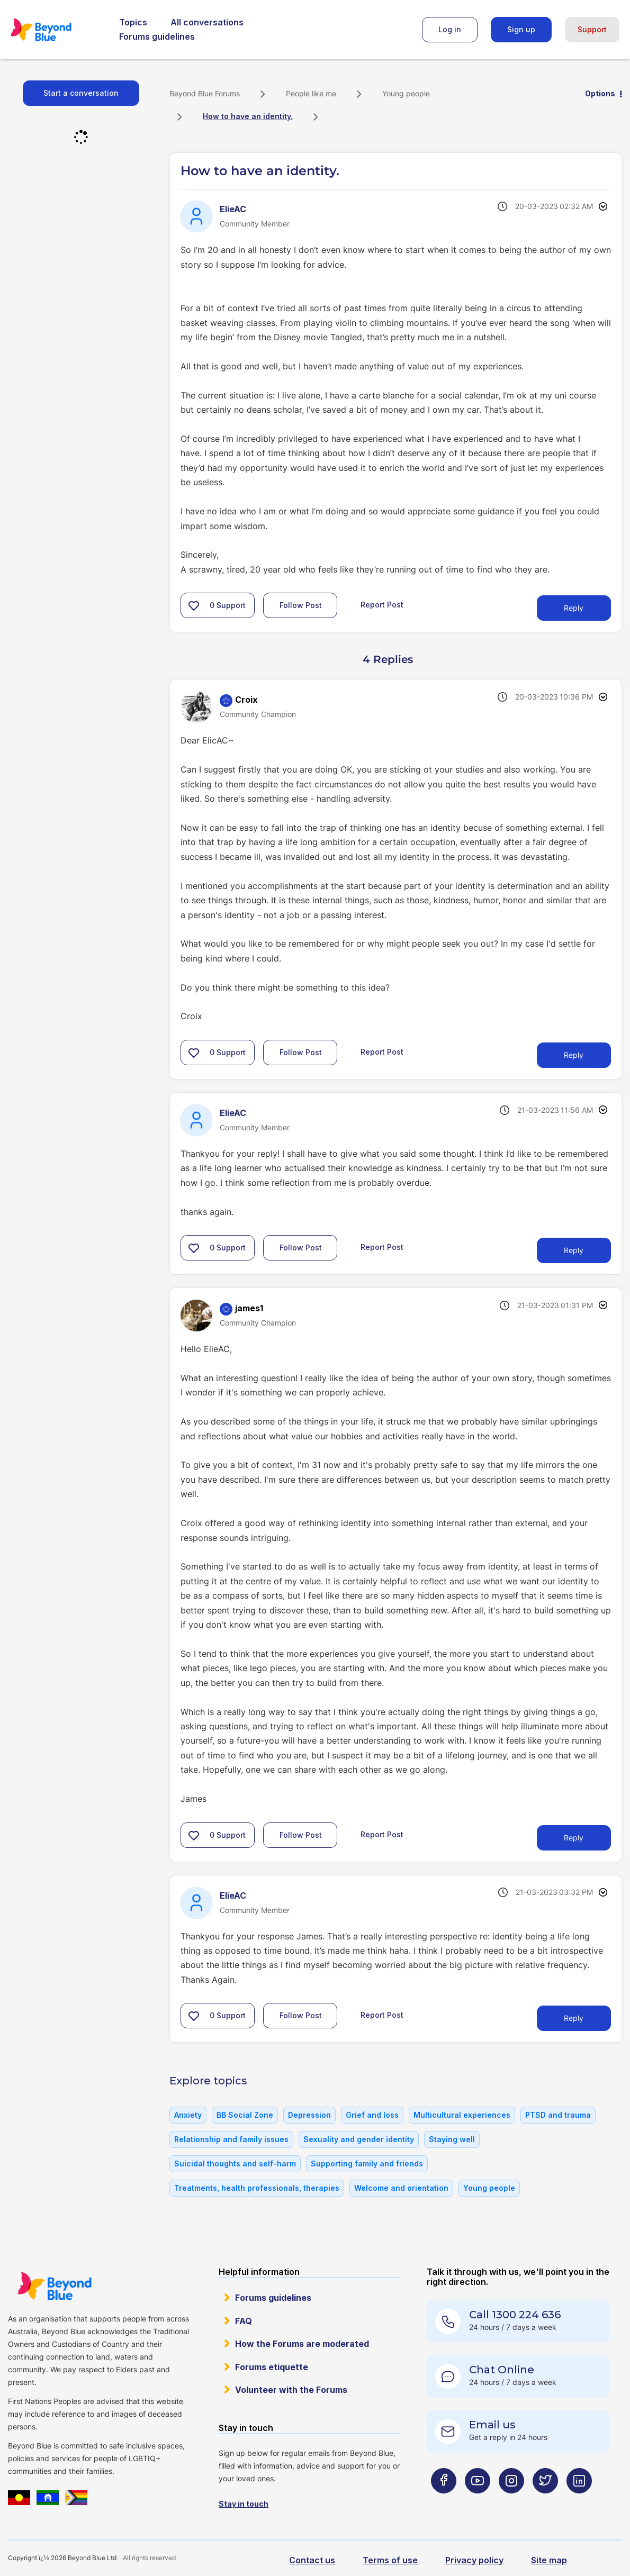  Describe the element at coordinates (291, 2389) in the screenshot. I see `Volunteer with the Forums` at that location.